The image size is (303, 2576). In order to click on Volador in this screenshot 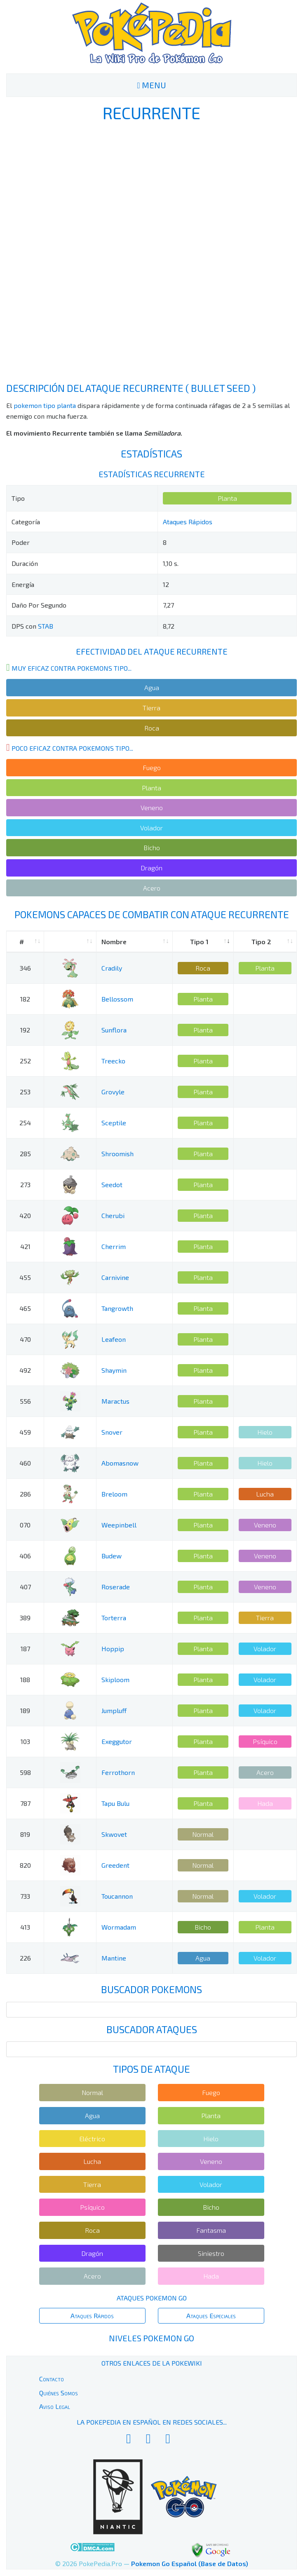, I will do `click(151, 828)`.